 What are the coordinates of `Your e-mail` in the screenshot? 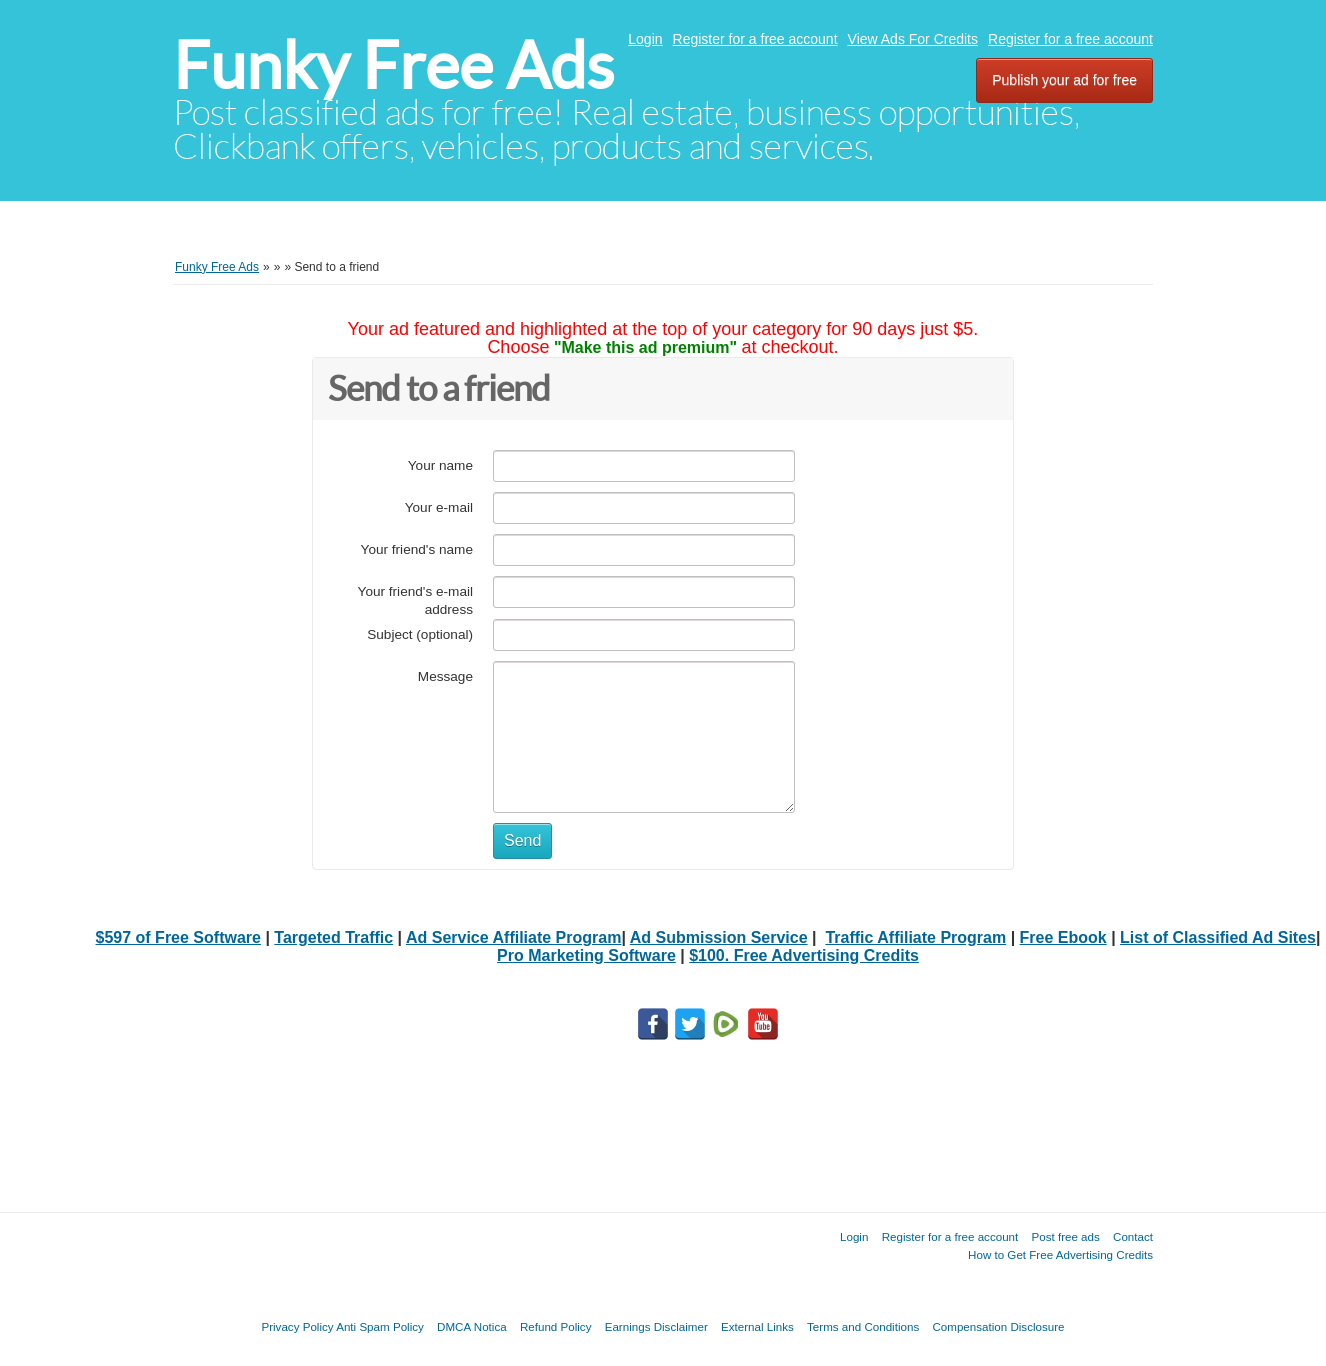 It's located at (439, 507).